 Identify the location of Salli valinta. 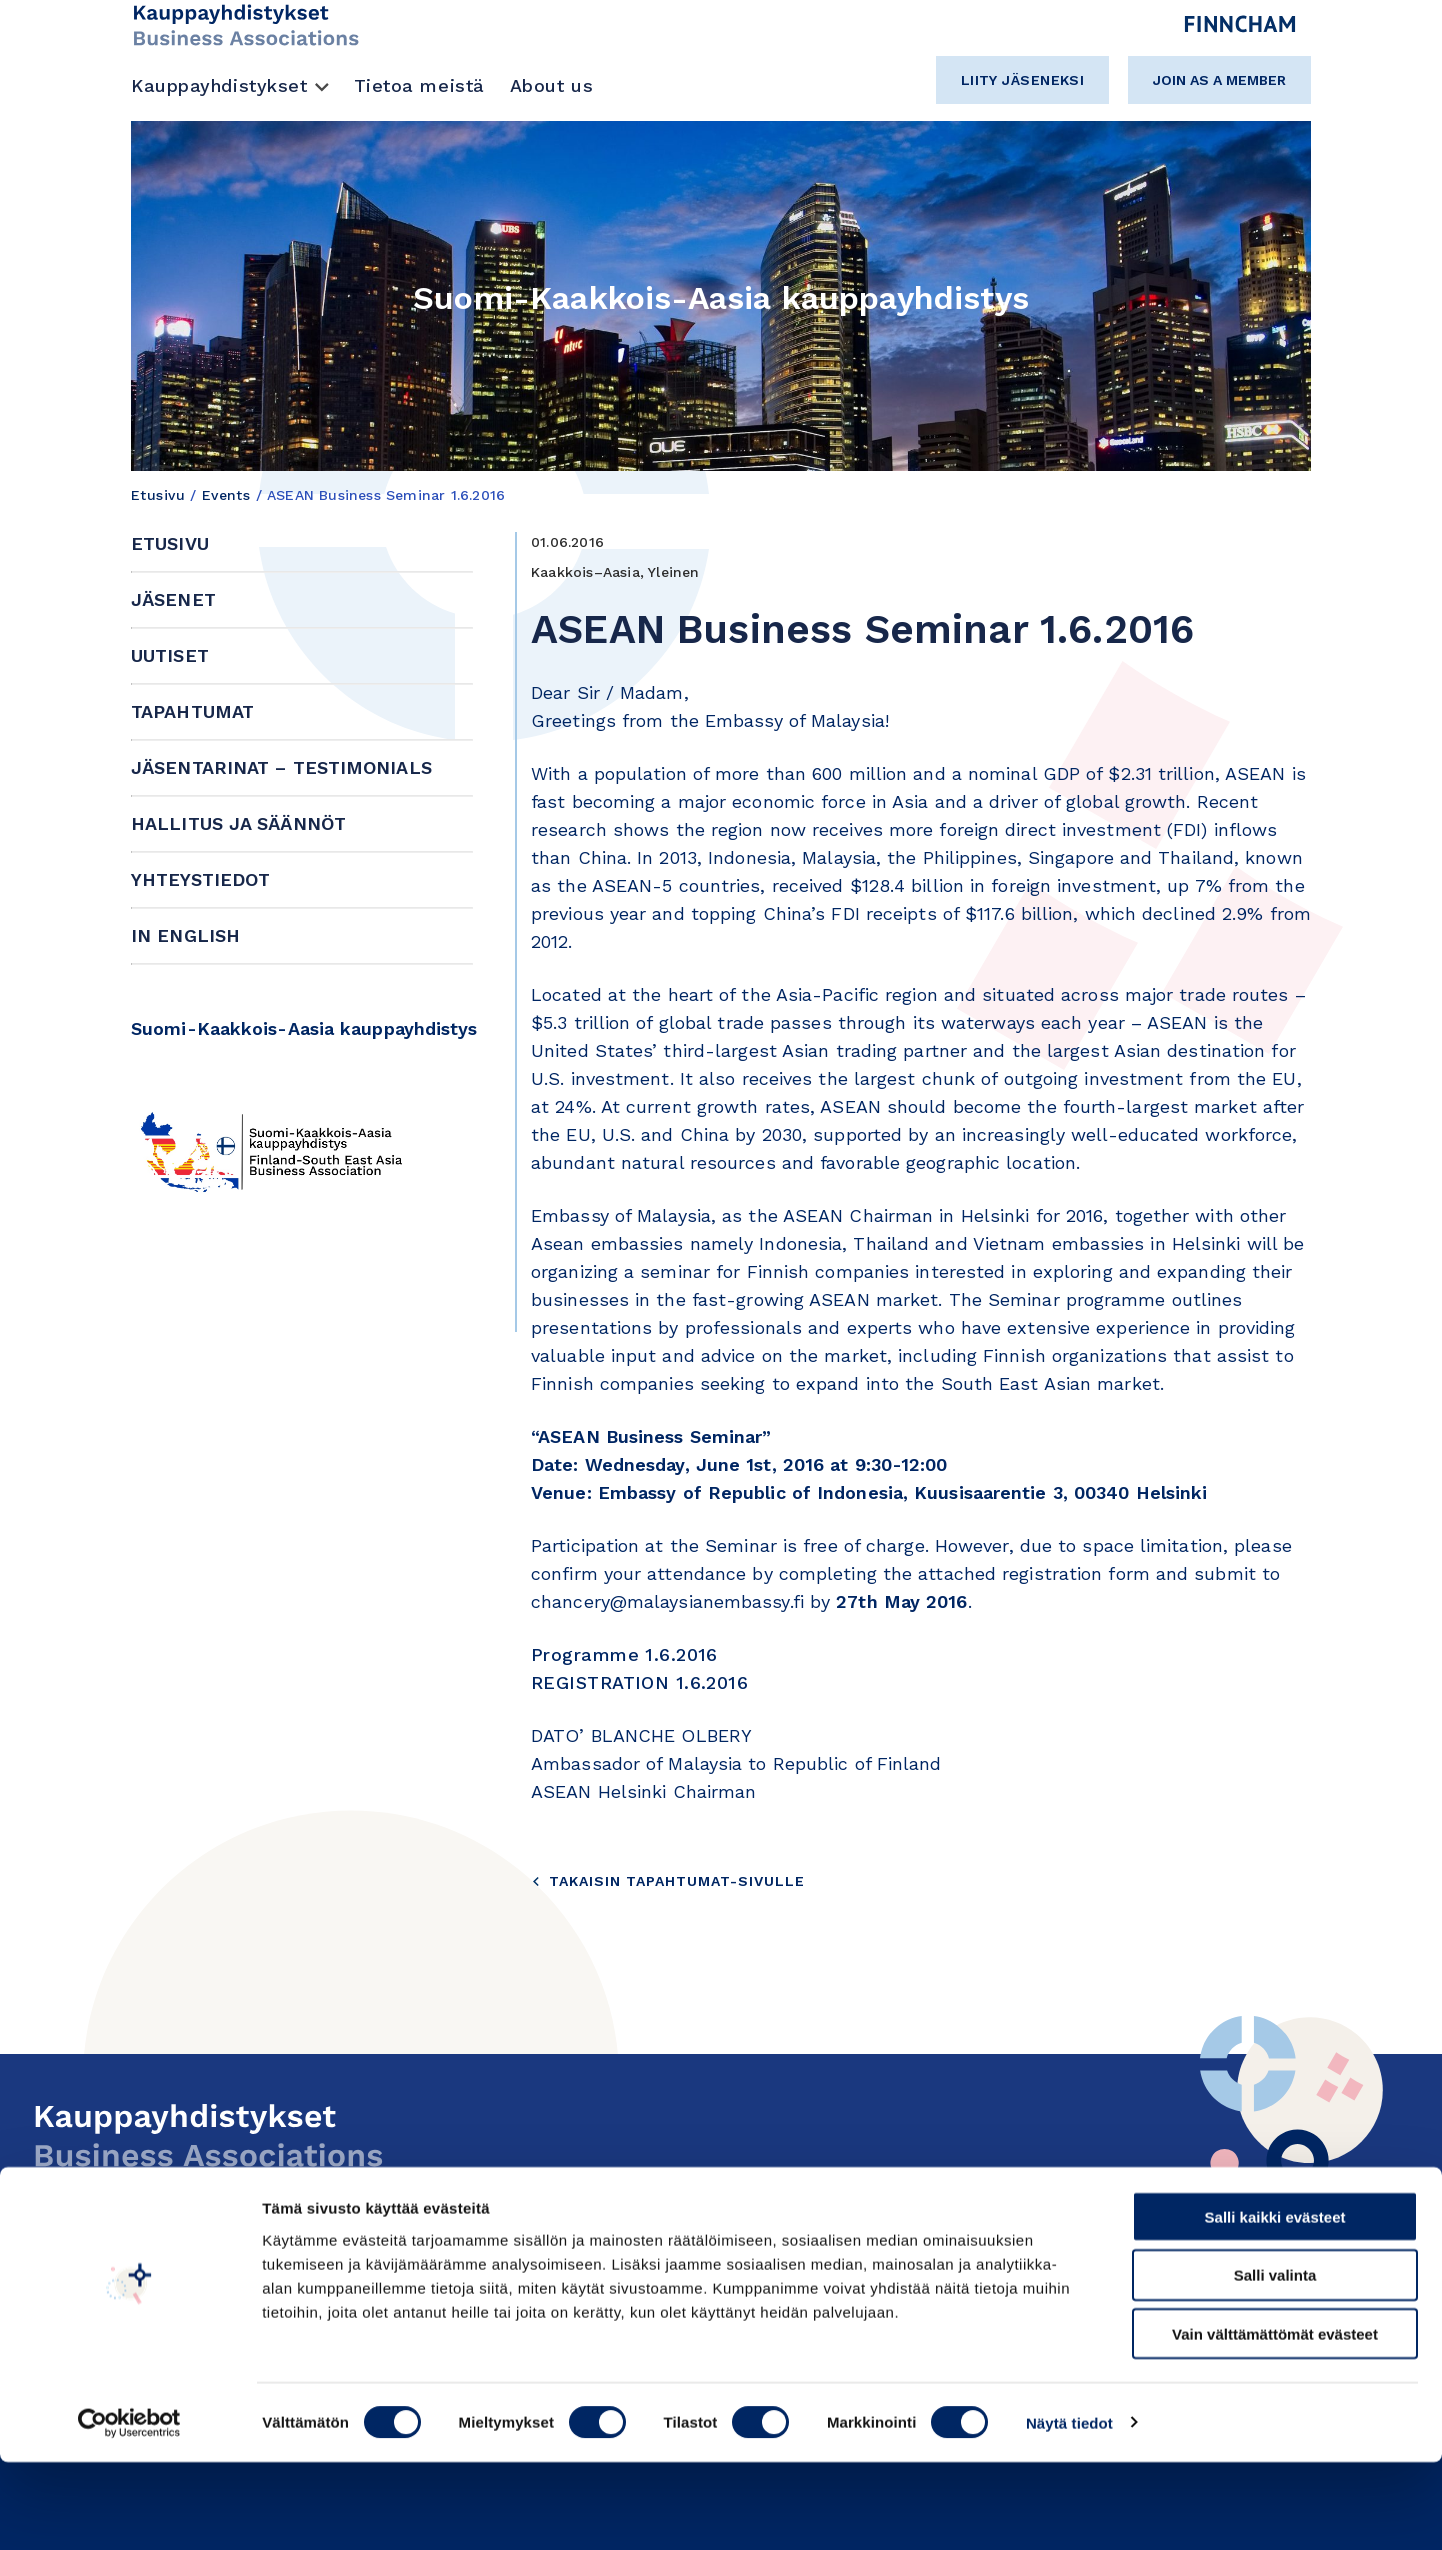
(1275, 2363).